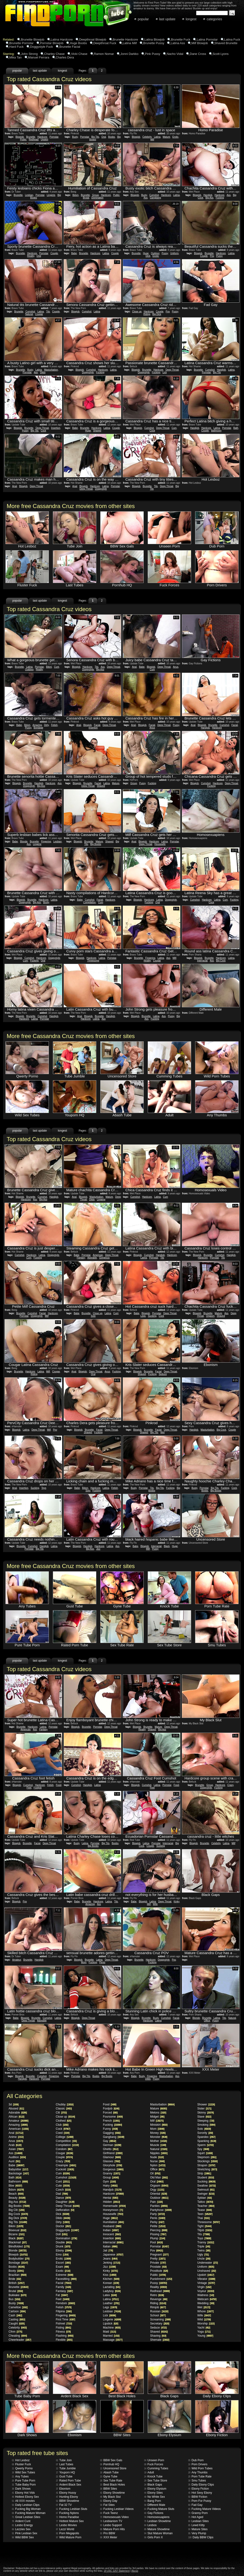  Describe the element at coordinates (65, 2303) in the screenshot. I see `Femdom` at that location.